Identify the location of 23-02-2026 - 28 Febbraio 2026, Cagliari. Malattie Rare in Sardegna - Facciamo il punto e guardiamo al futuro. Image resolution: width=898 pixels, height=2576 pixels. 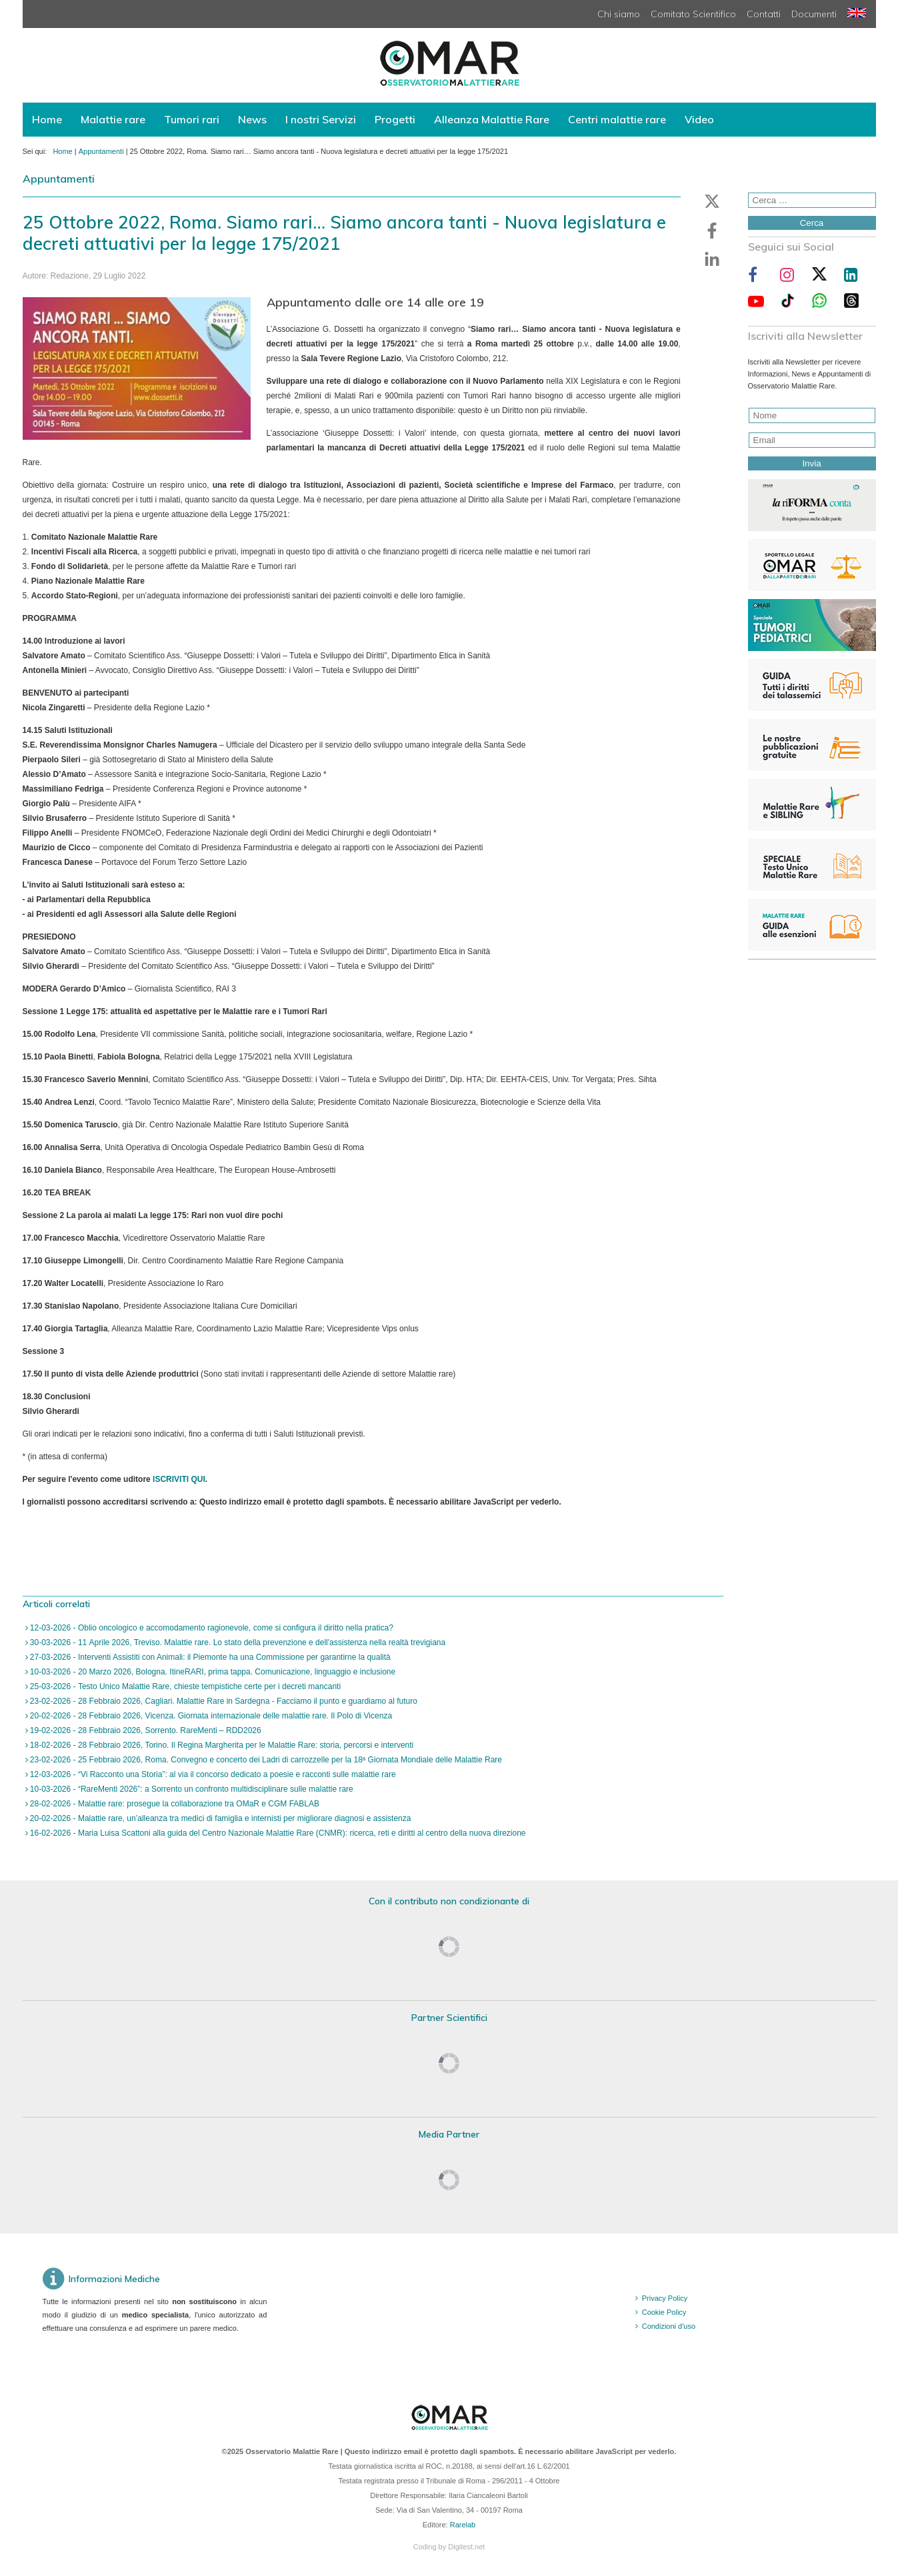
(222, 1701).